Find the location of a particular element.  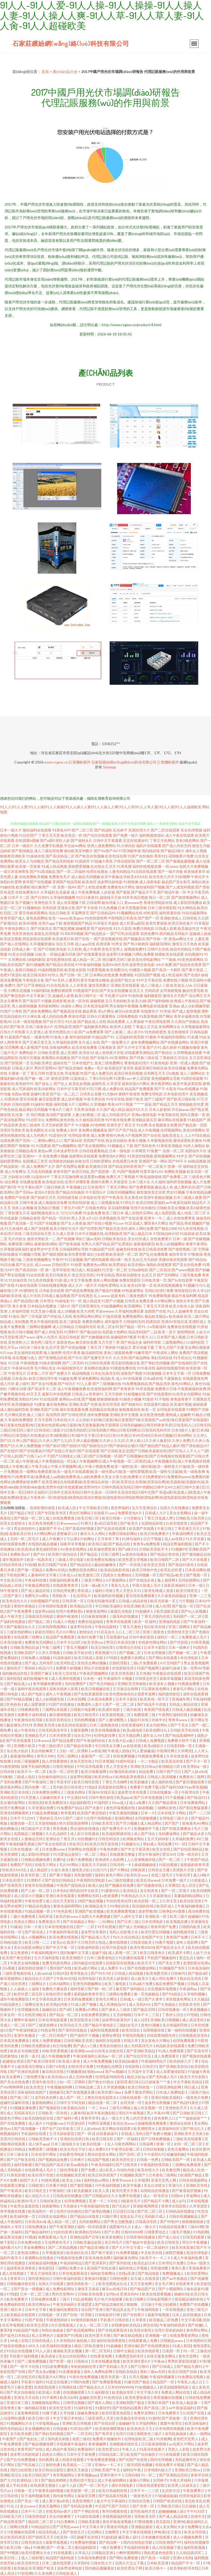

欧美日韩乱 is located at coordinates (81, 1171).